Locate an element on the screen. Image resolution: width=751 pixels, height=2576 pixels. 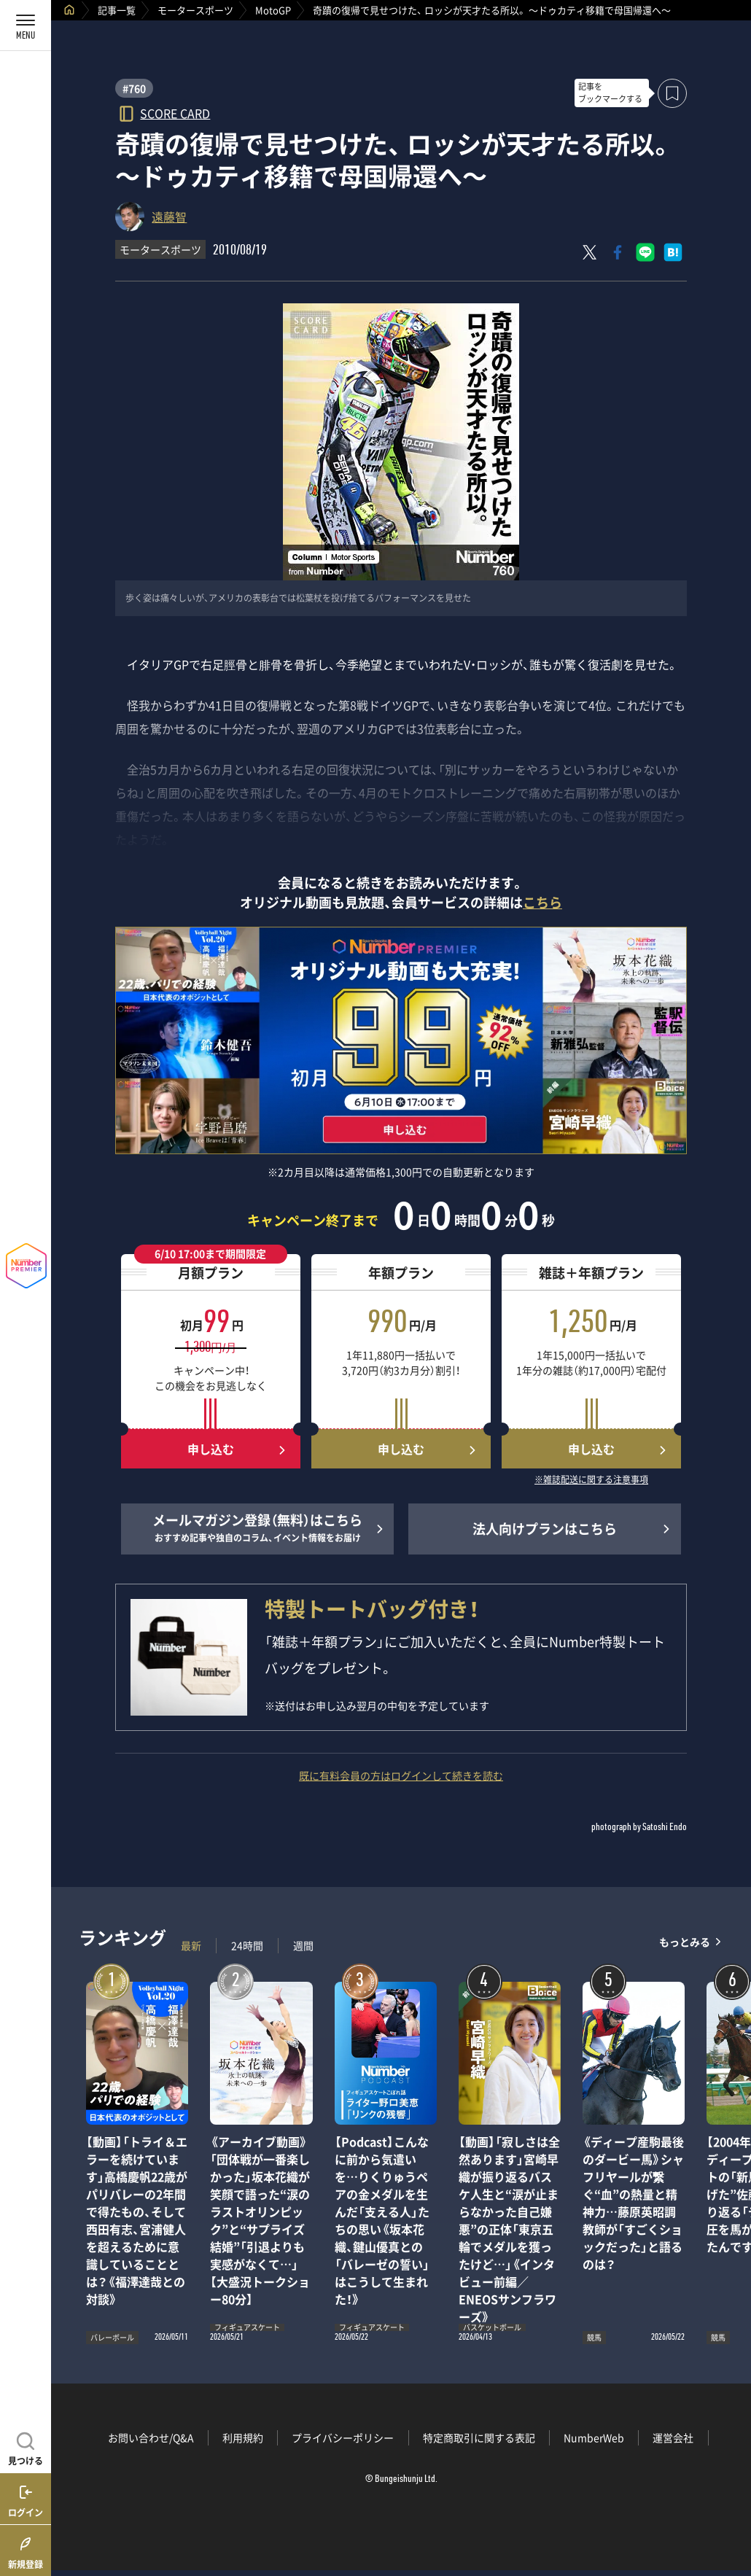
運営会社 is located at coordinates (673, 2437).